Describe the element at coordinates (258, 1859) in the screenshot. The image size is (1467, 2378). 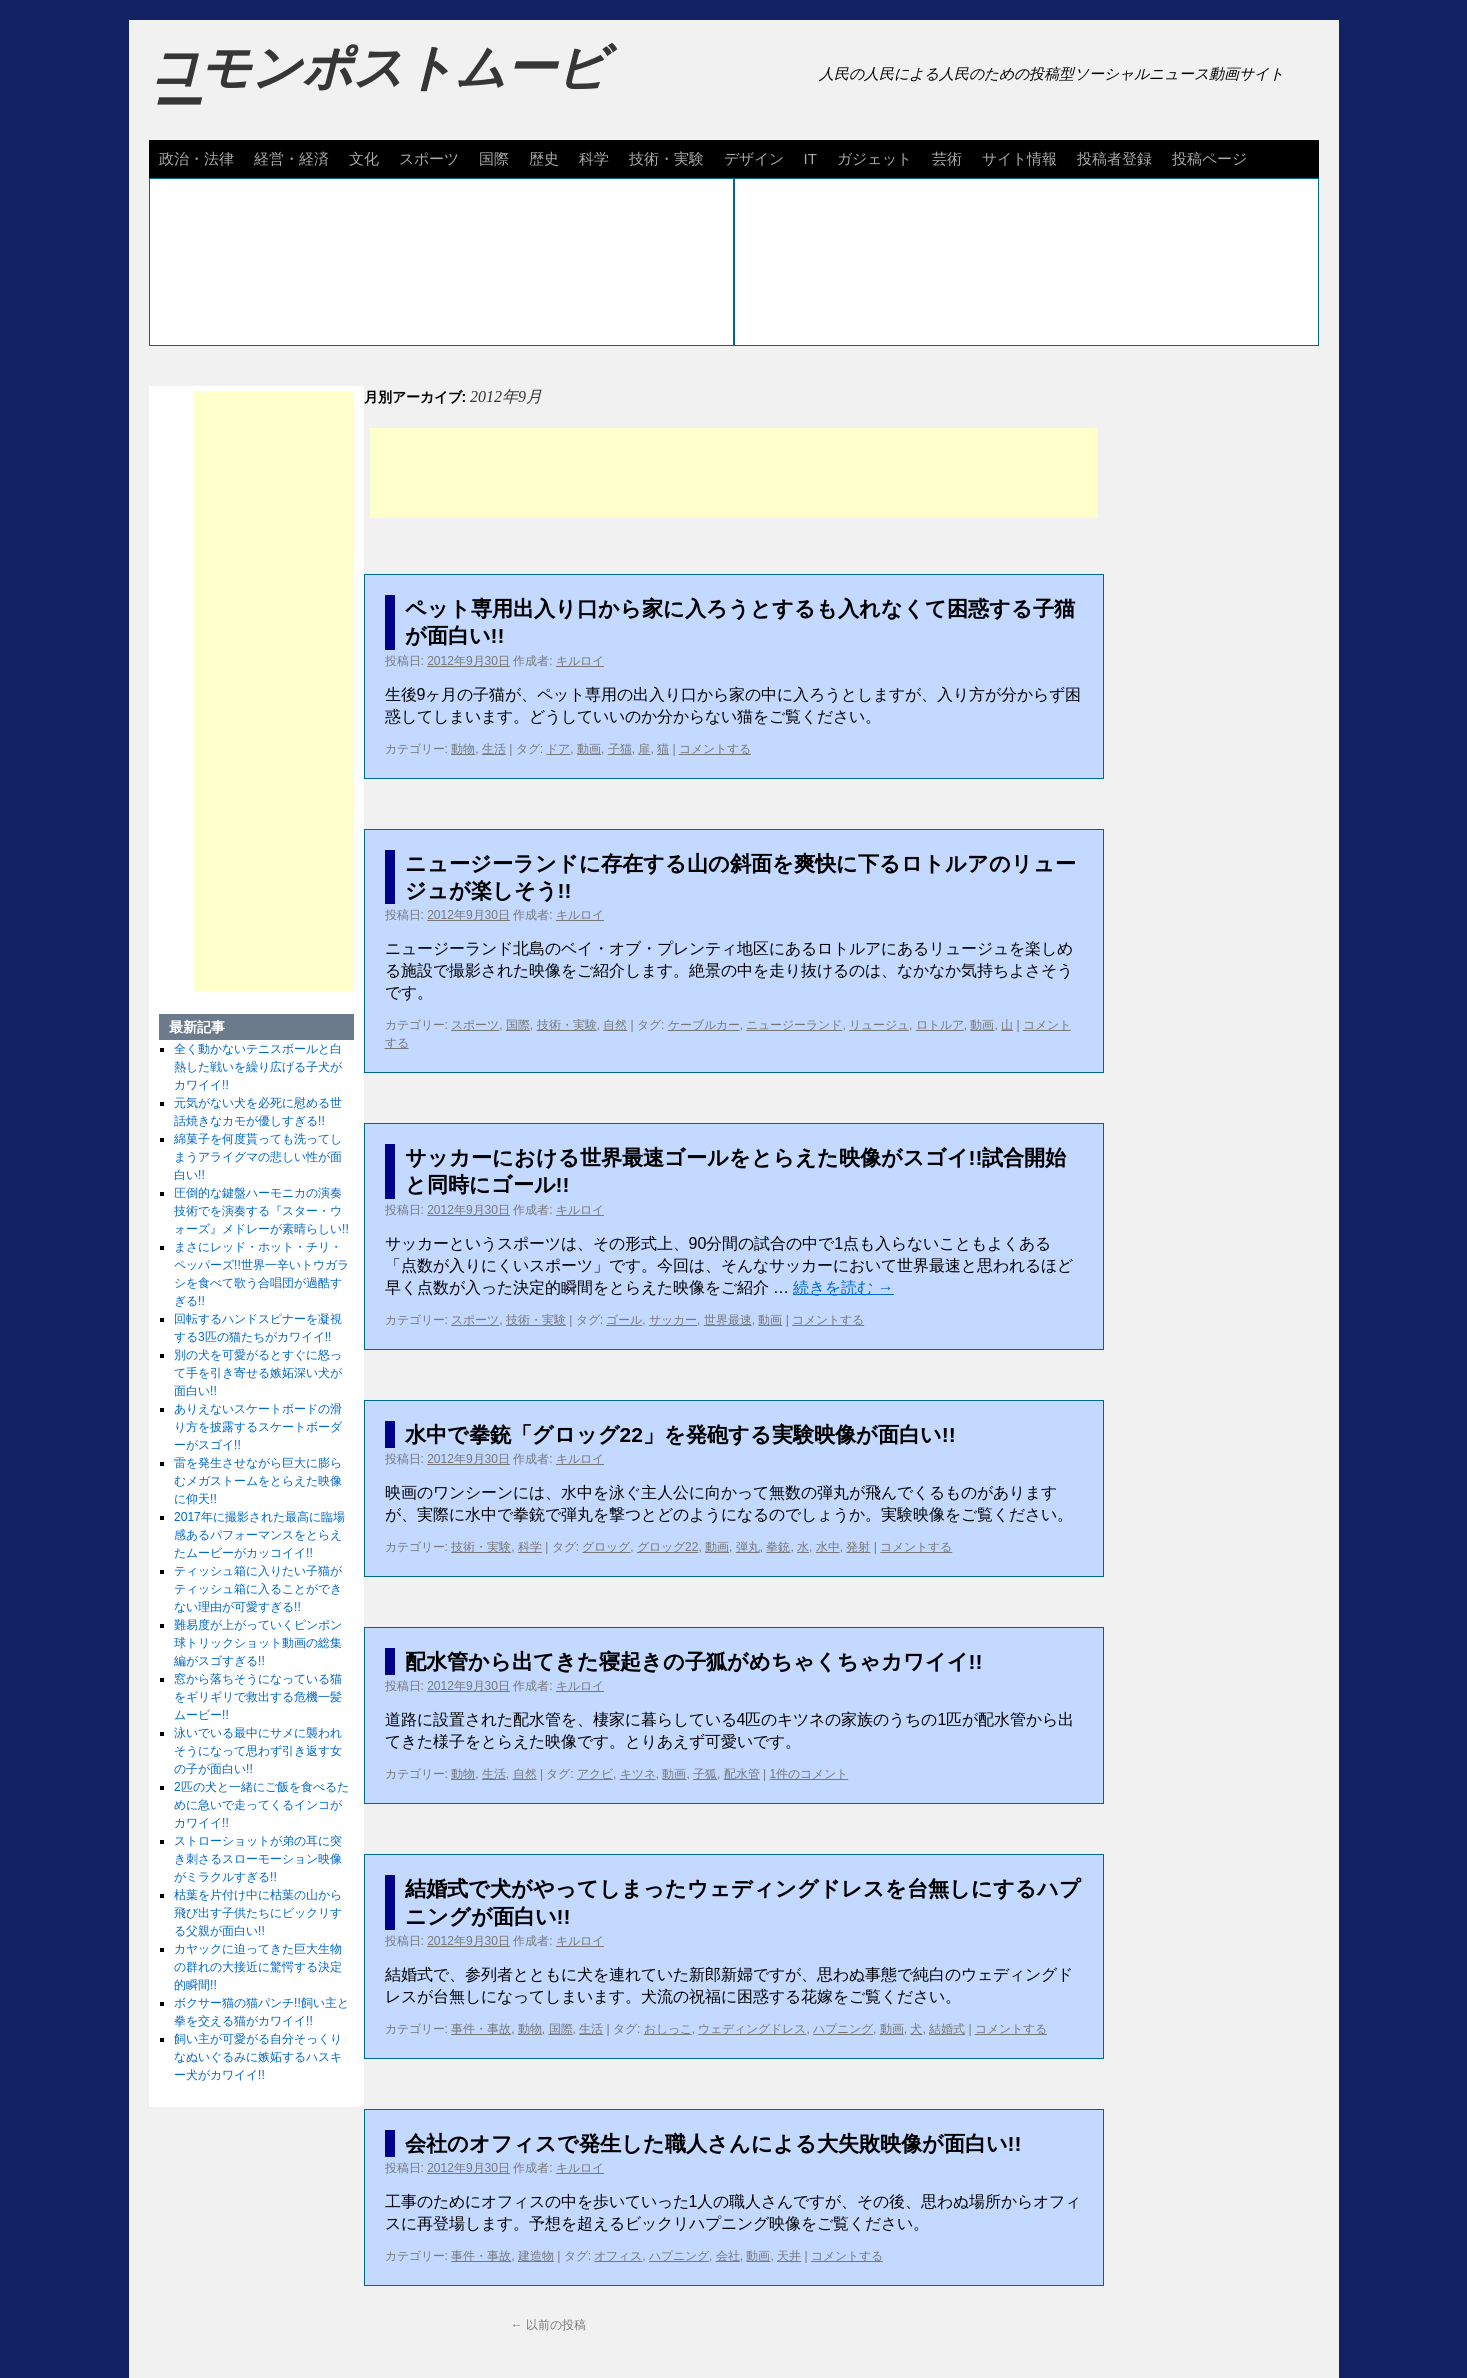
I see `ストローショットが弟の耳に突き刺さるスローモーション映像がミラクルすぎる!!` at that location.